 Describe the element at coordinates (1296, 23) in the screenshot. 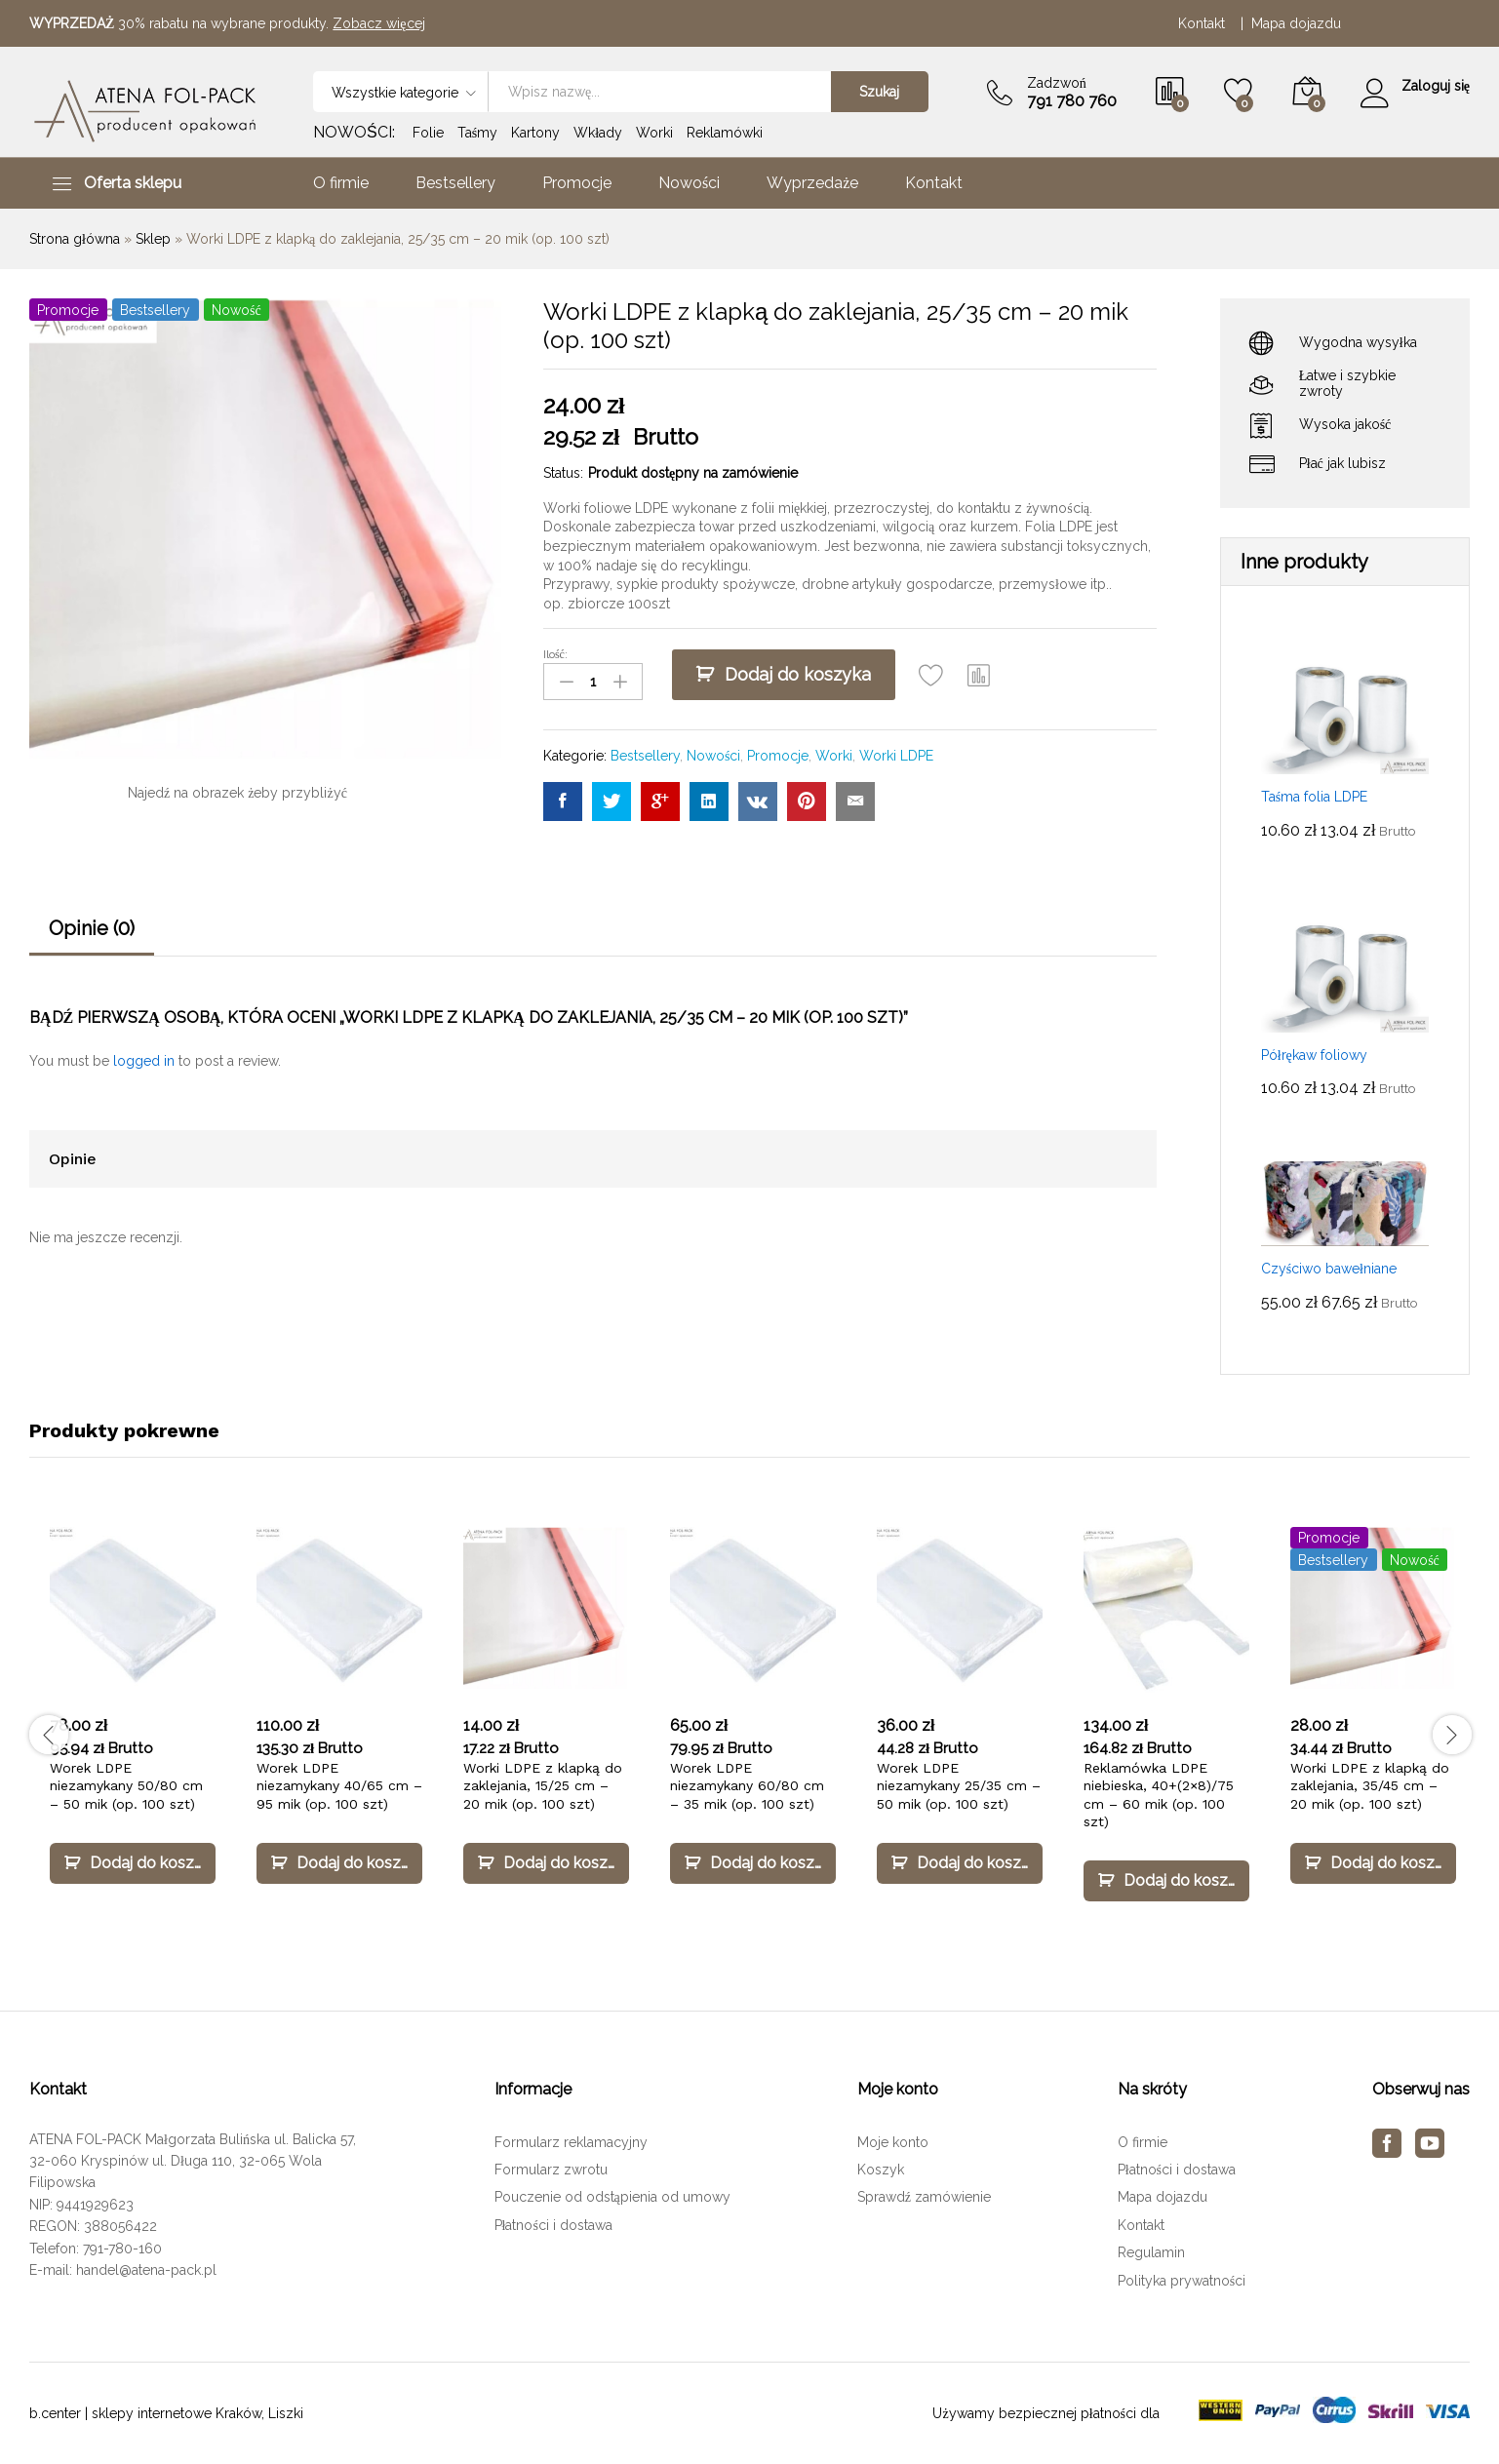

I see `Mapa dojazdu` at that location.